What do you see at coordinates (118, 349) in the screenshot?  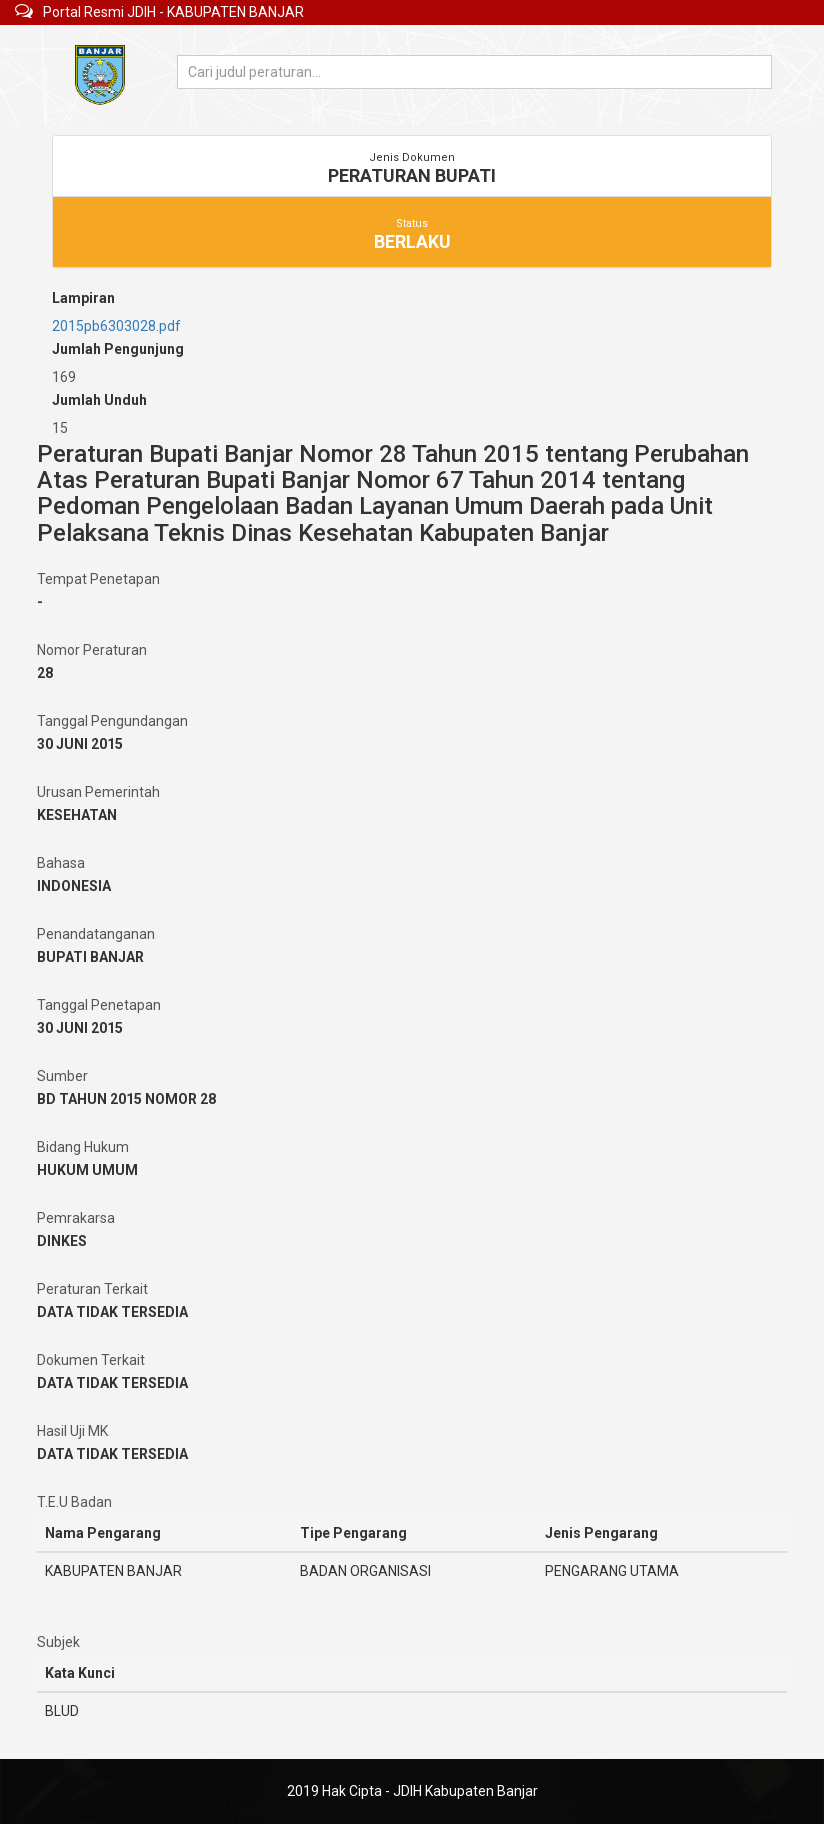 I see `Jumlah Pengunjung` at bounding box center [118, 349].